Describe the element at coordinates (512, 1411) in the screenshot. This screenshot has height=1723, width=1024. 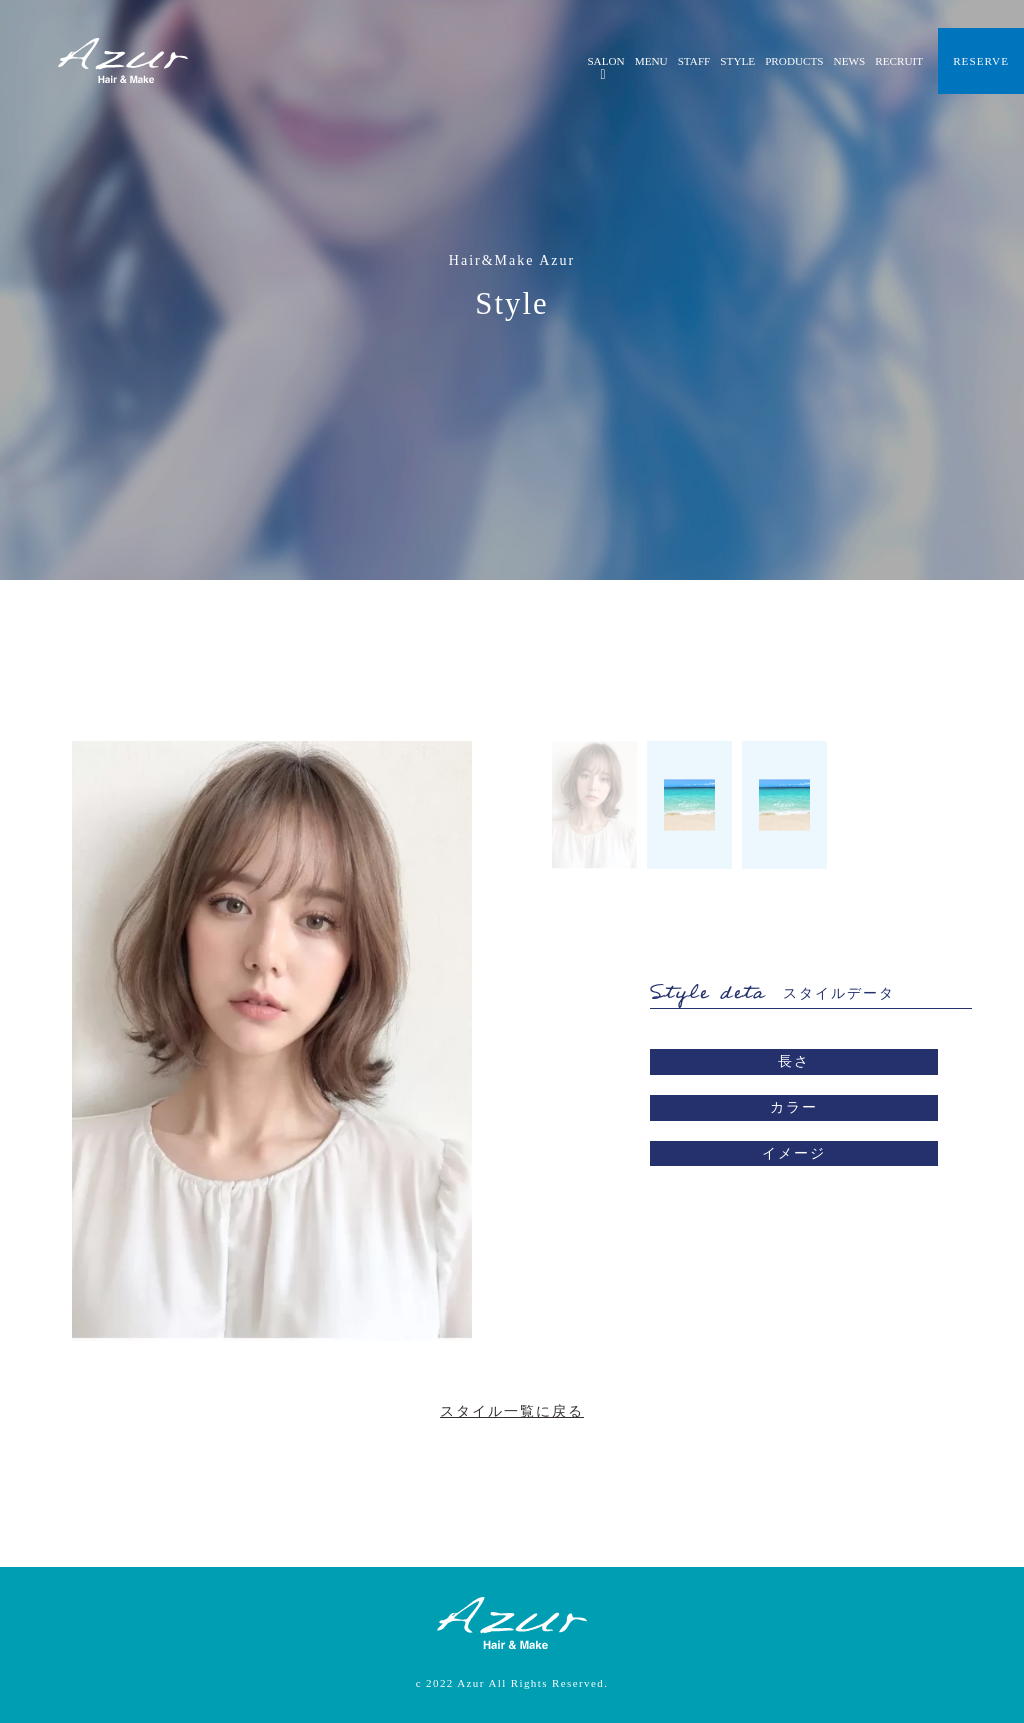
I see `スタイル一覧に戻る` at that location.